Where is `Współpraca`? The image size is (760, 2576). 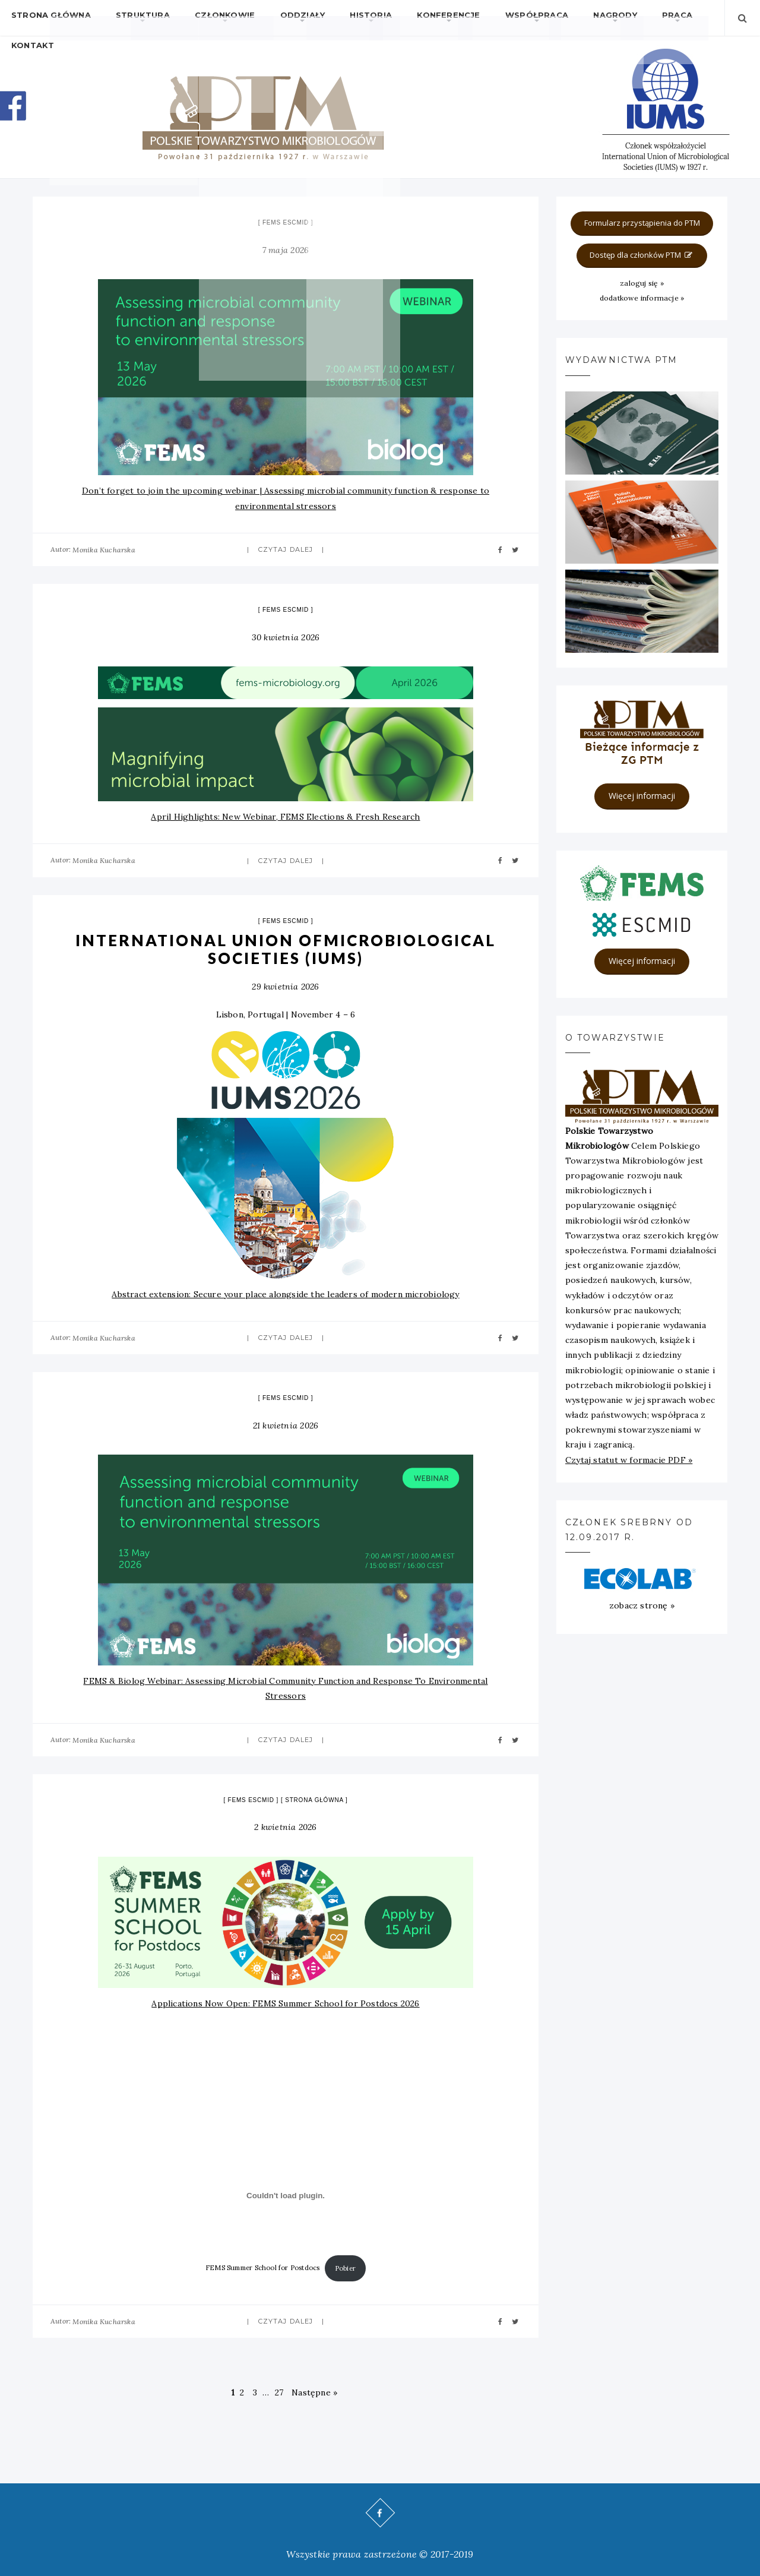
Współpraca is located at coordinates (482, 18).